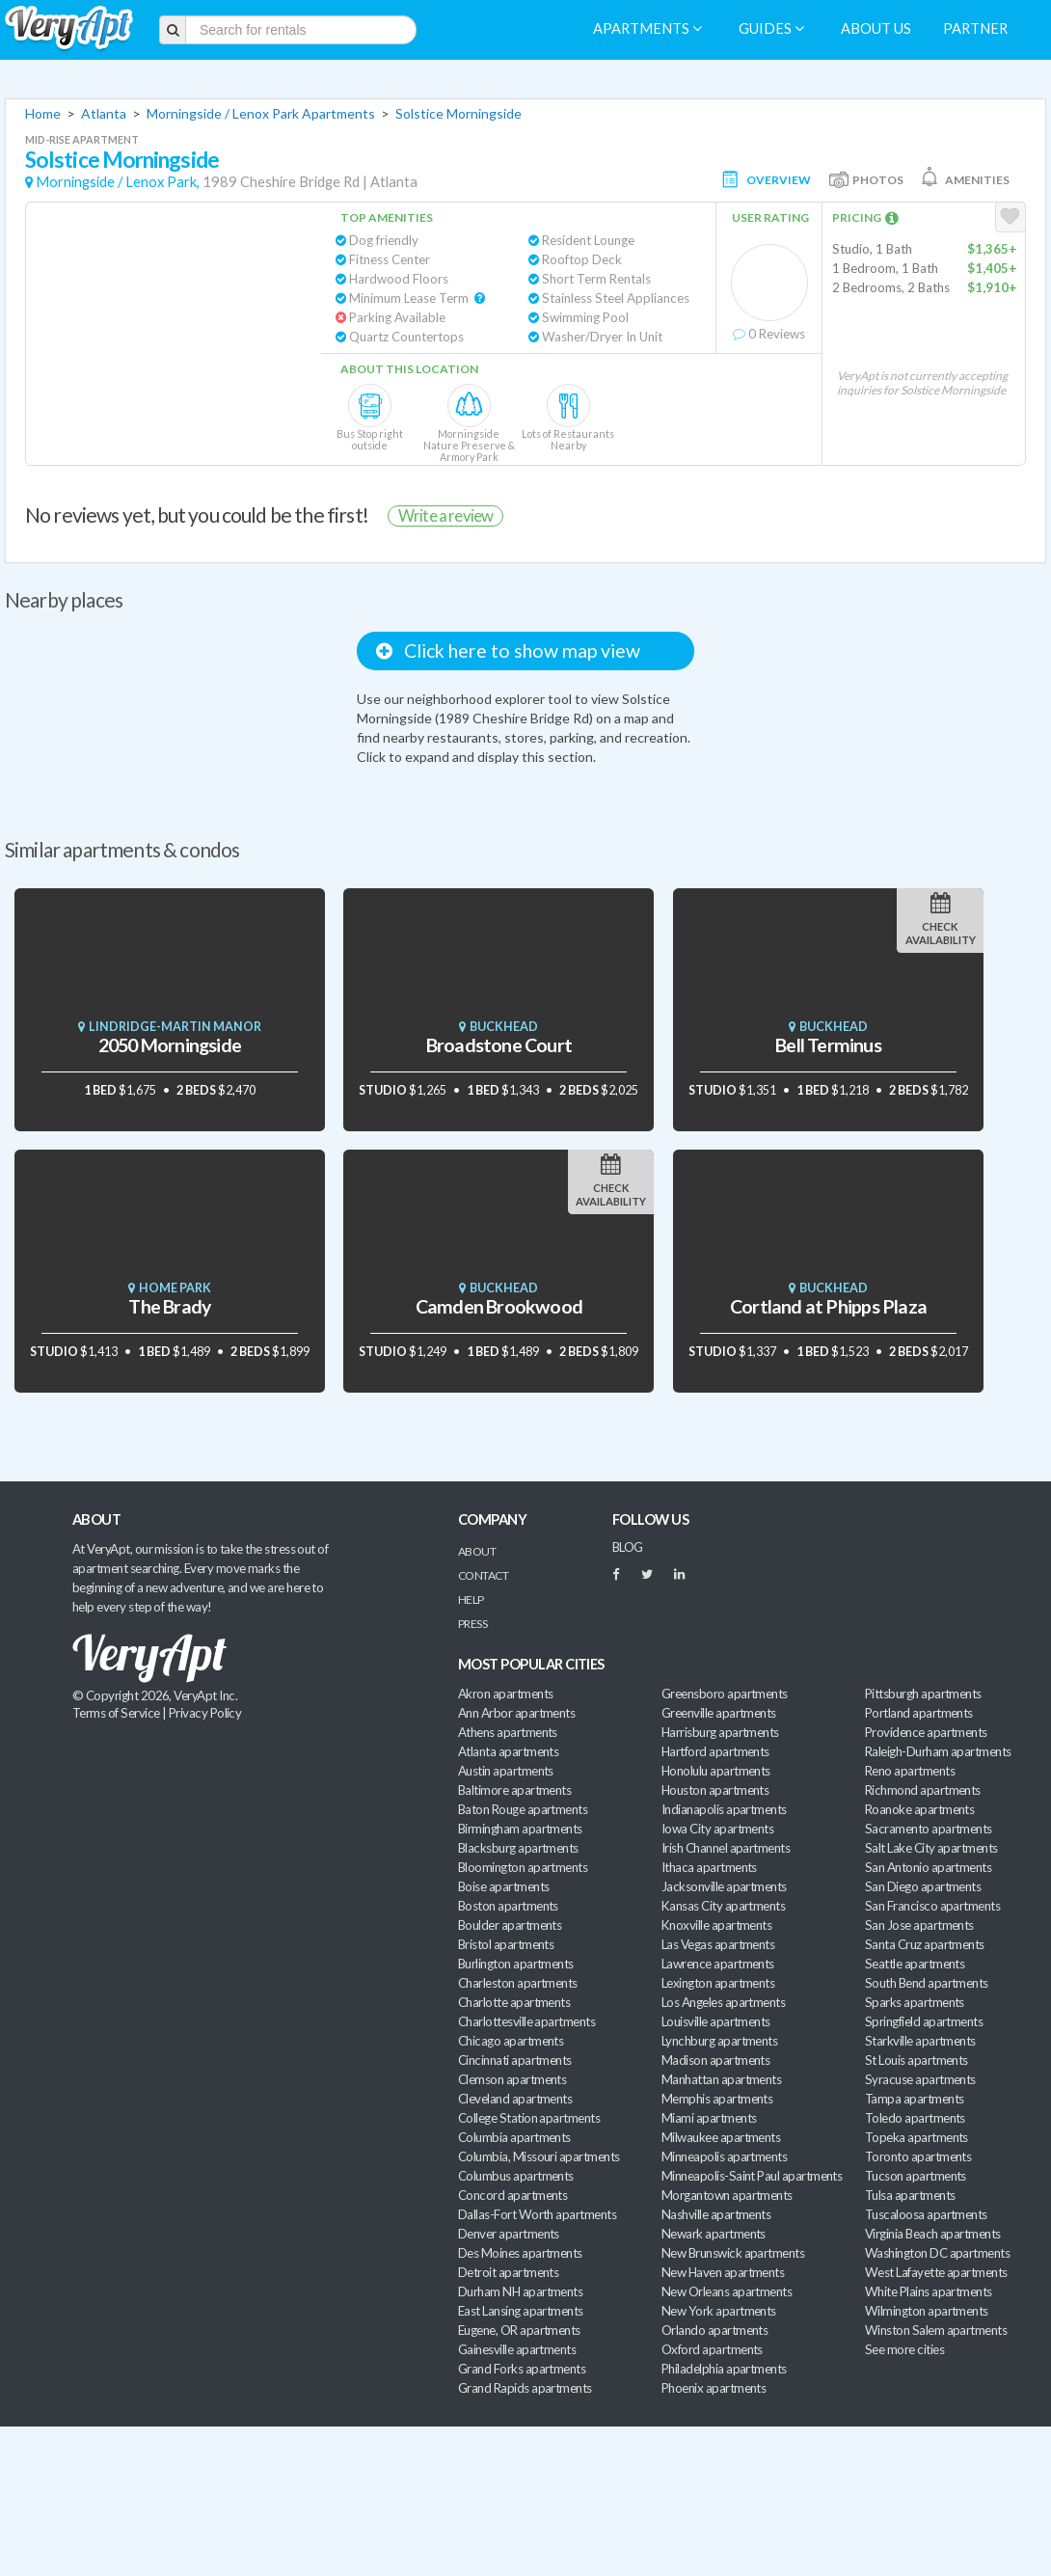  Describe the element at coordinates (720, 1732) in the screenshot. I see `Harrisburg apartments` at that location.